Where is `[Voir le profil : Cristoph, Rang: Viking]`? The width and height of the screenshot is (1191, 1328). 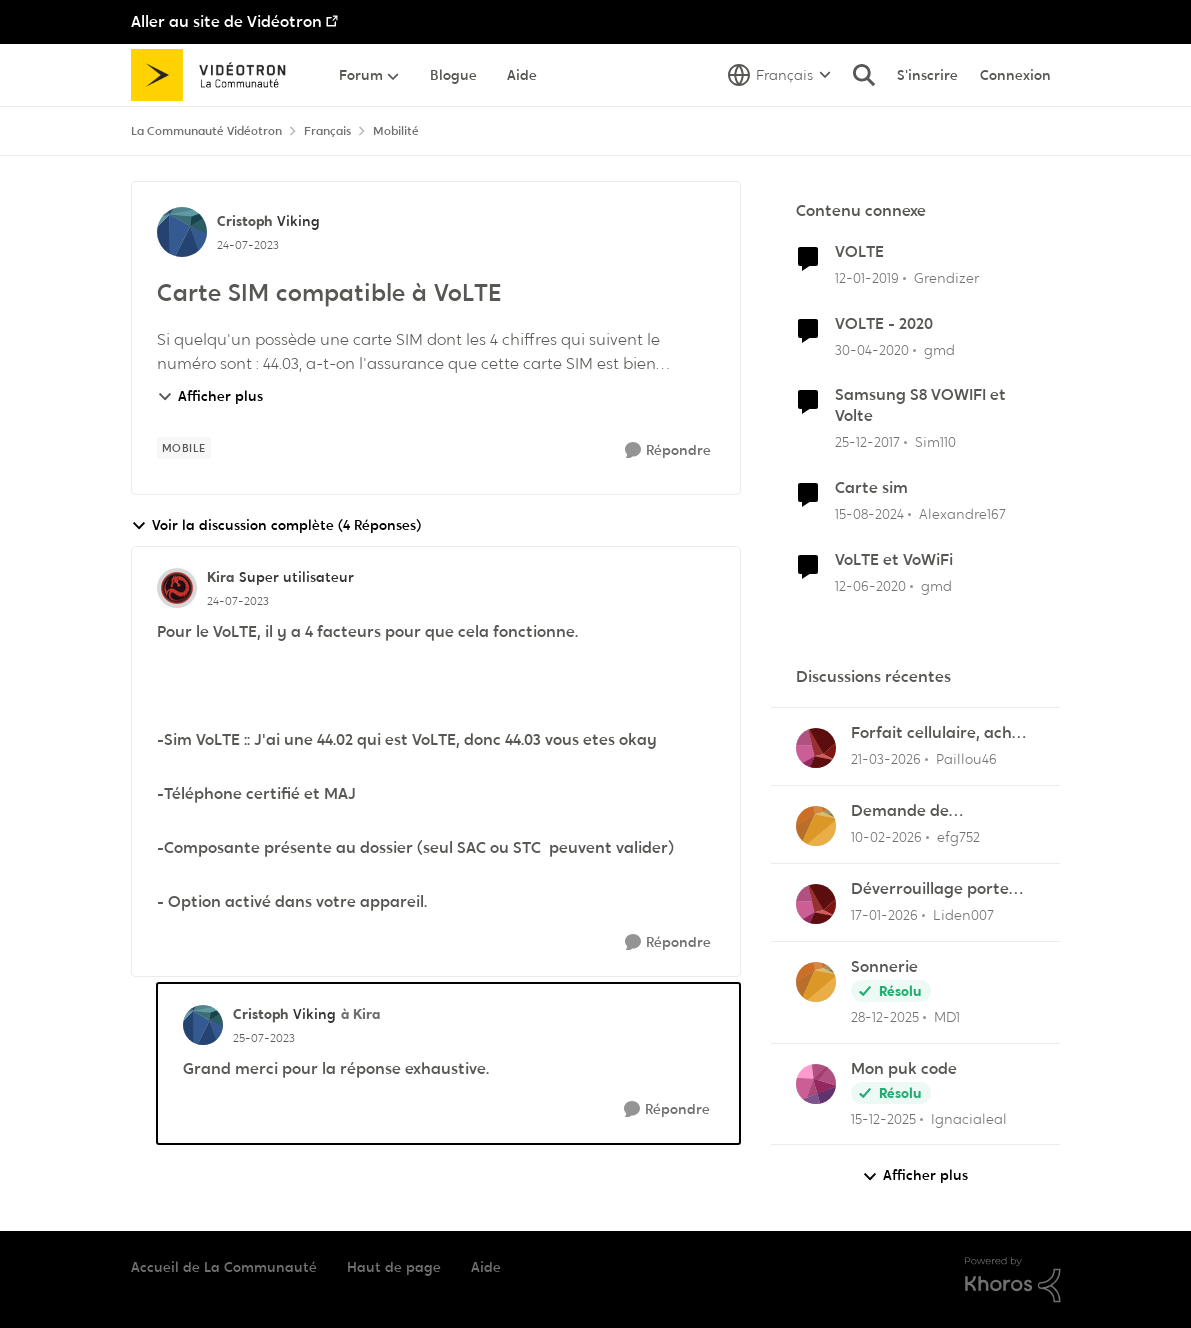 [Voir le profil : Cristoph, Rang: Viking] is located at coordinates (182, 232).